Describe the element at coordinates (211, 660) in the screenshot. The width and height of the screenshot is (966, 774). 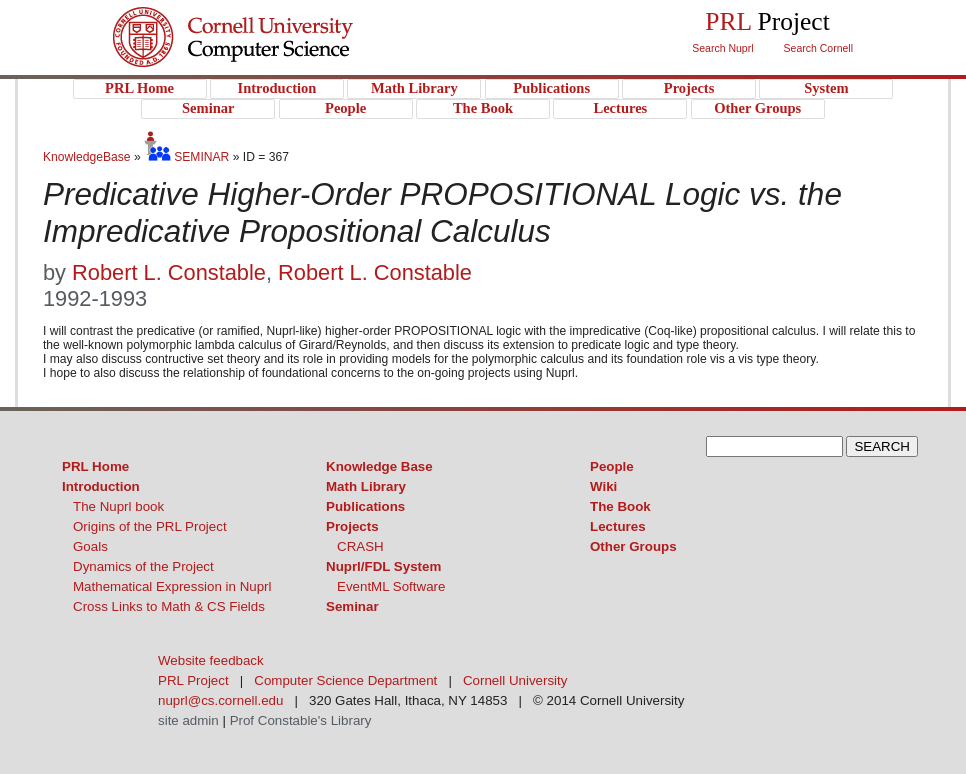
I see `Website feedback` at that location.